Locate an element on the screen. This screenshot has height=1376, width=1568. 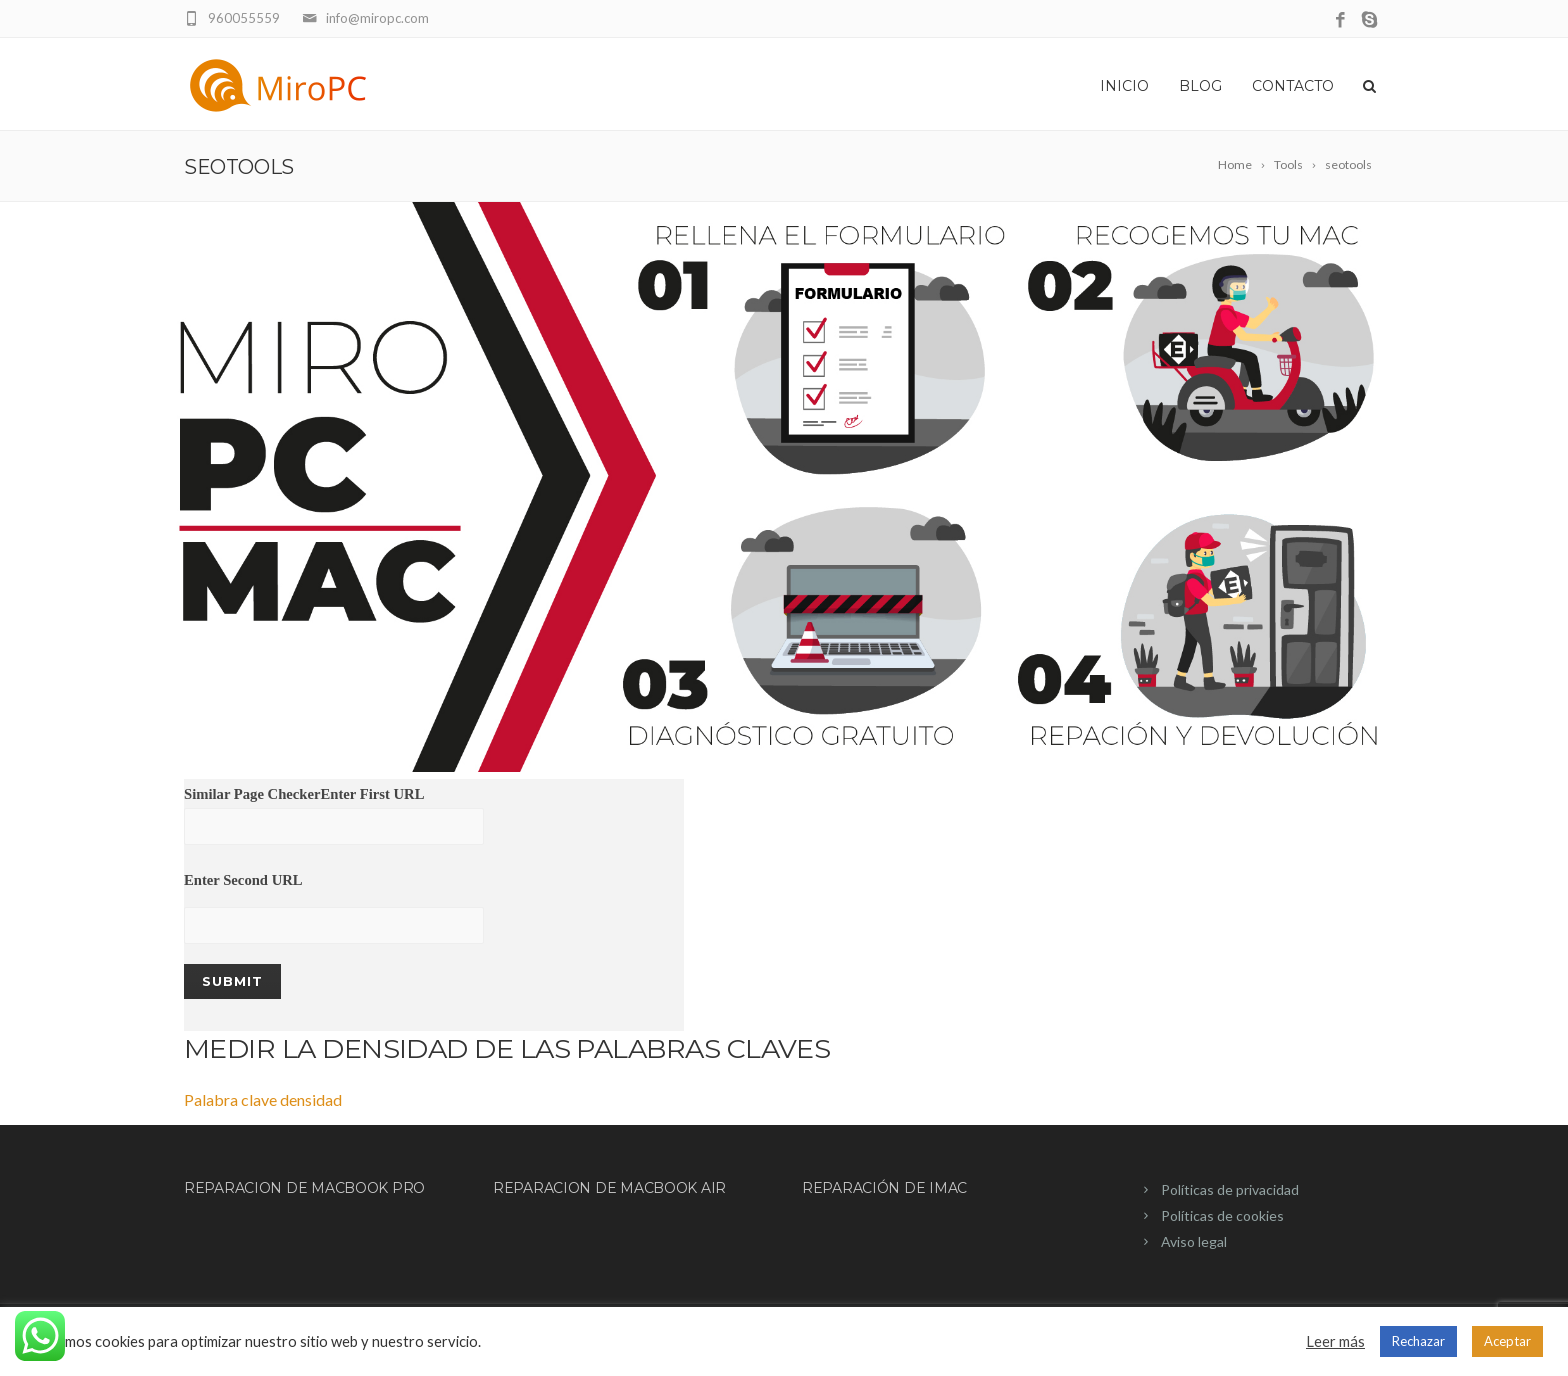
Políticas de cookies is located at coordinates (1222, 1215).